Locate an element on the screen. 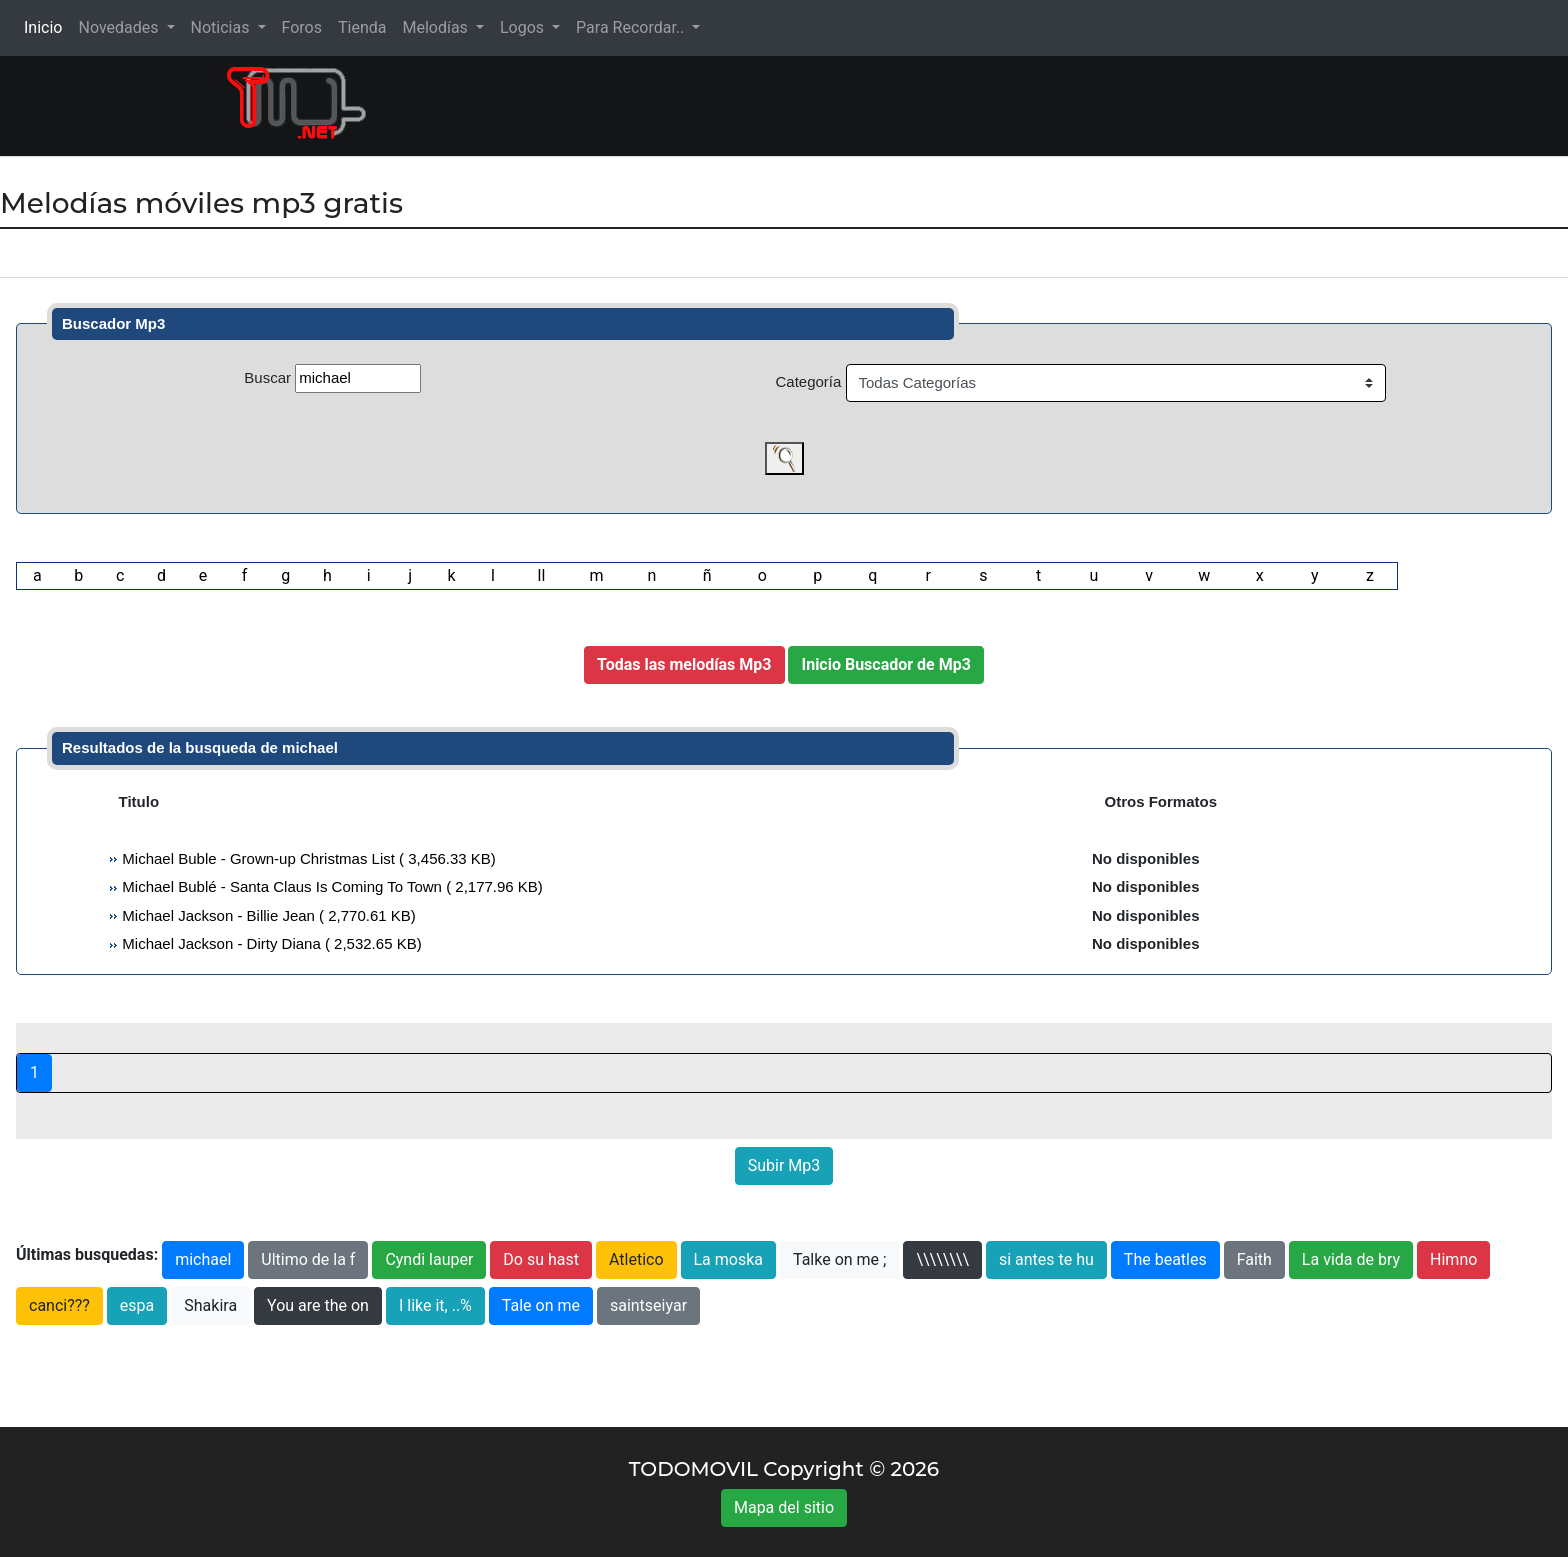  Tienda is located at coordinates (362, 27).